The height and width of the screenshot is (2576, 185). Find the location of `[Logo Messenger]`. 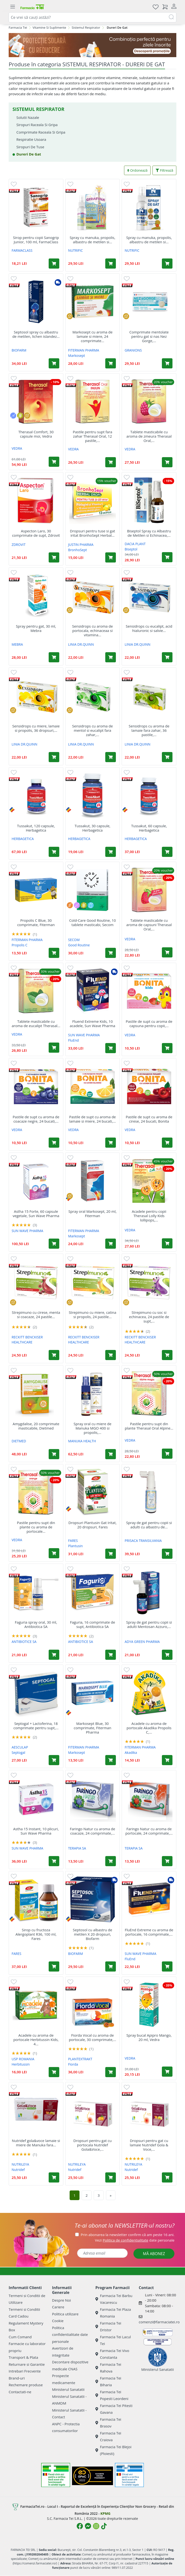

[Logo Messenger] is located at coordinates (88, 2526).